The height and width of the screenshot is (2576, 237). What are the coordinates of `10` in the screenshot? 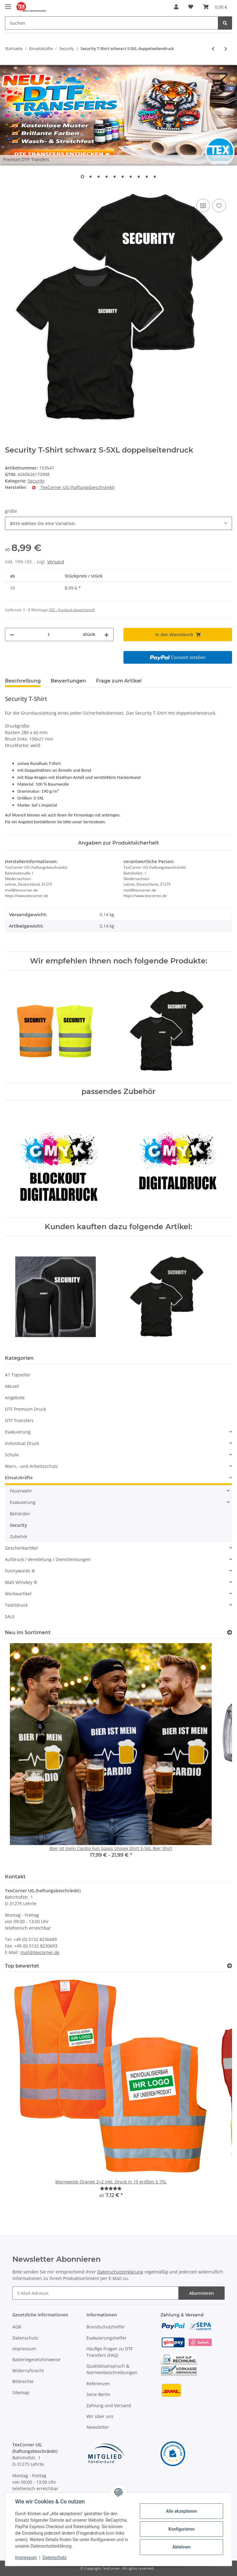 It's located at (154, 177).